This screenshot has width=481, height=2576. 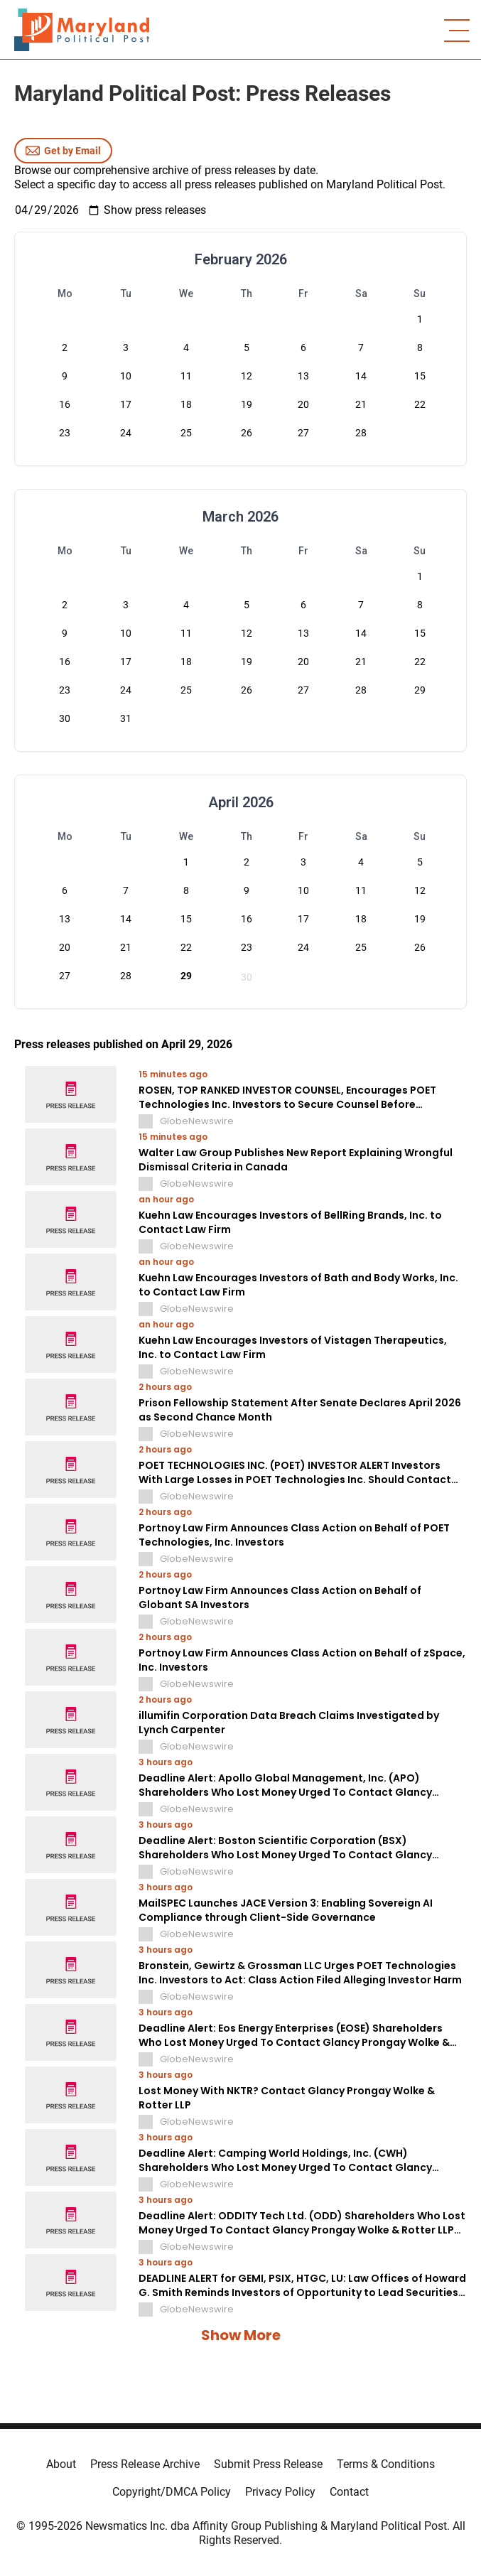 I want to click on About, so click(x=61, y=2464).